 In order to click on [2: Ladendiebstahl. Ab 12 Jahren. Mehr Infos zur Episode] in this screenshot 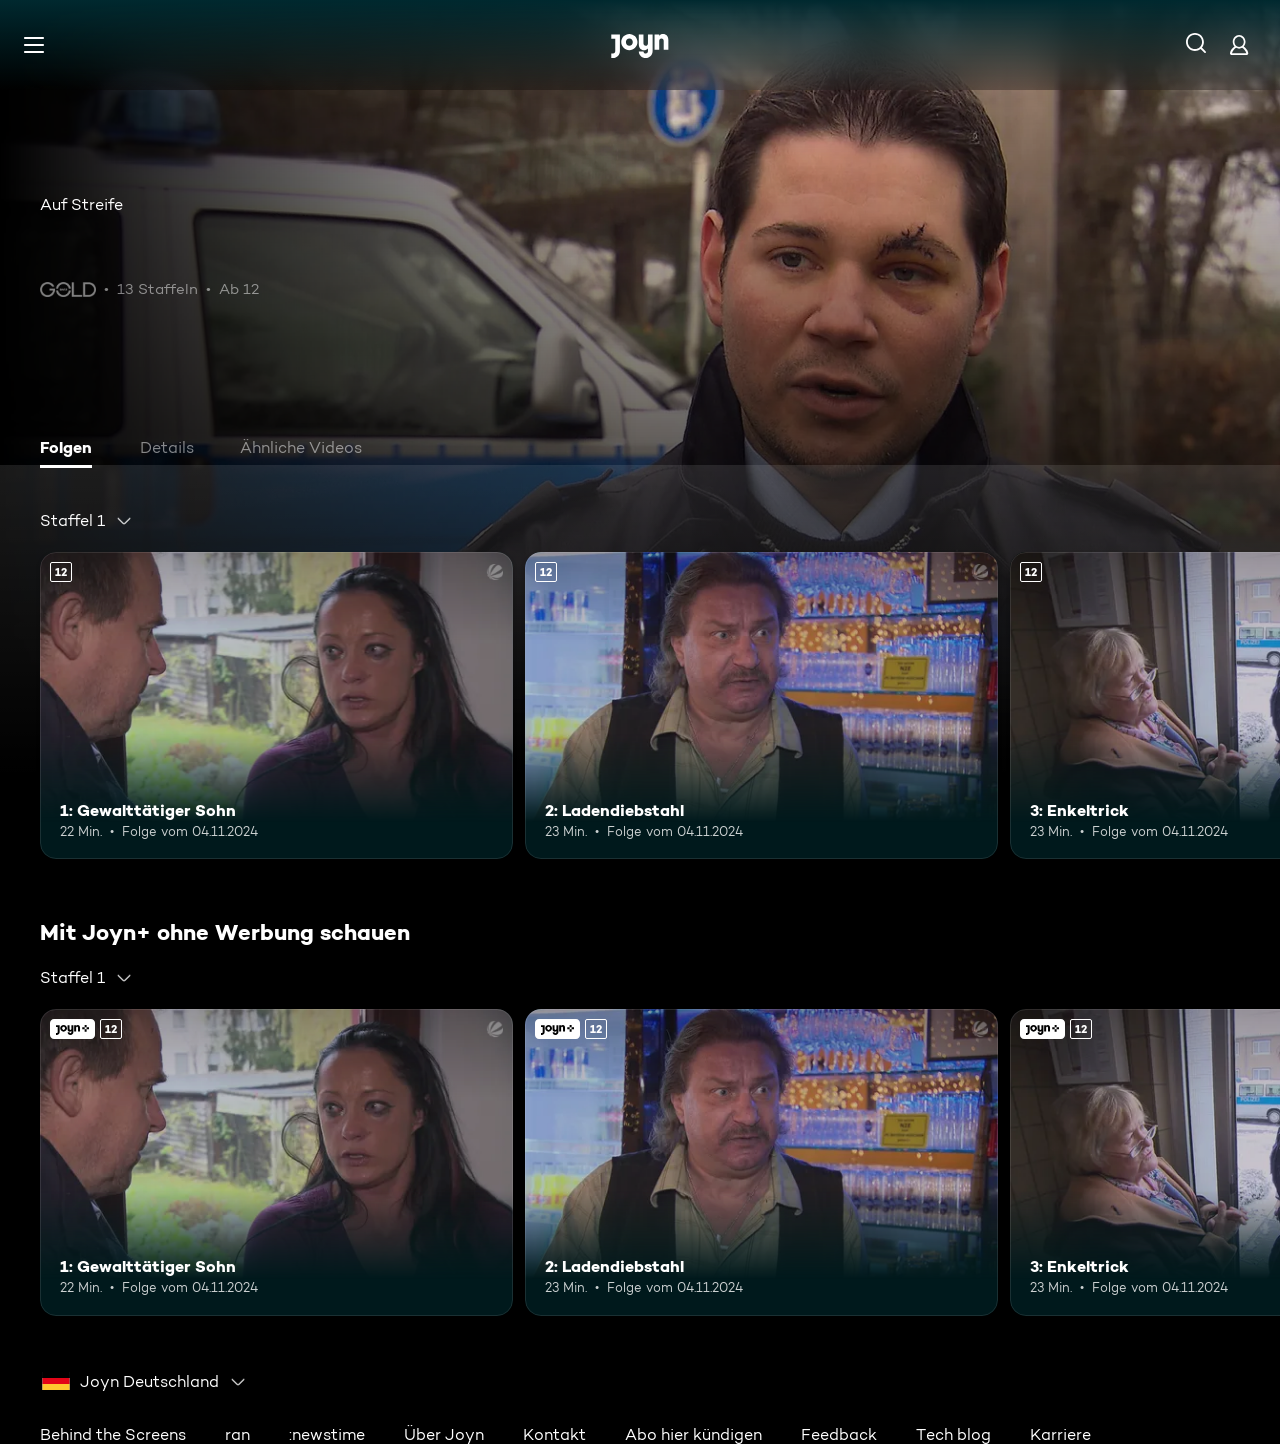, I will do `click(761, 705)`.